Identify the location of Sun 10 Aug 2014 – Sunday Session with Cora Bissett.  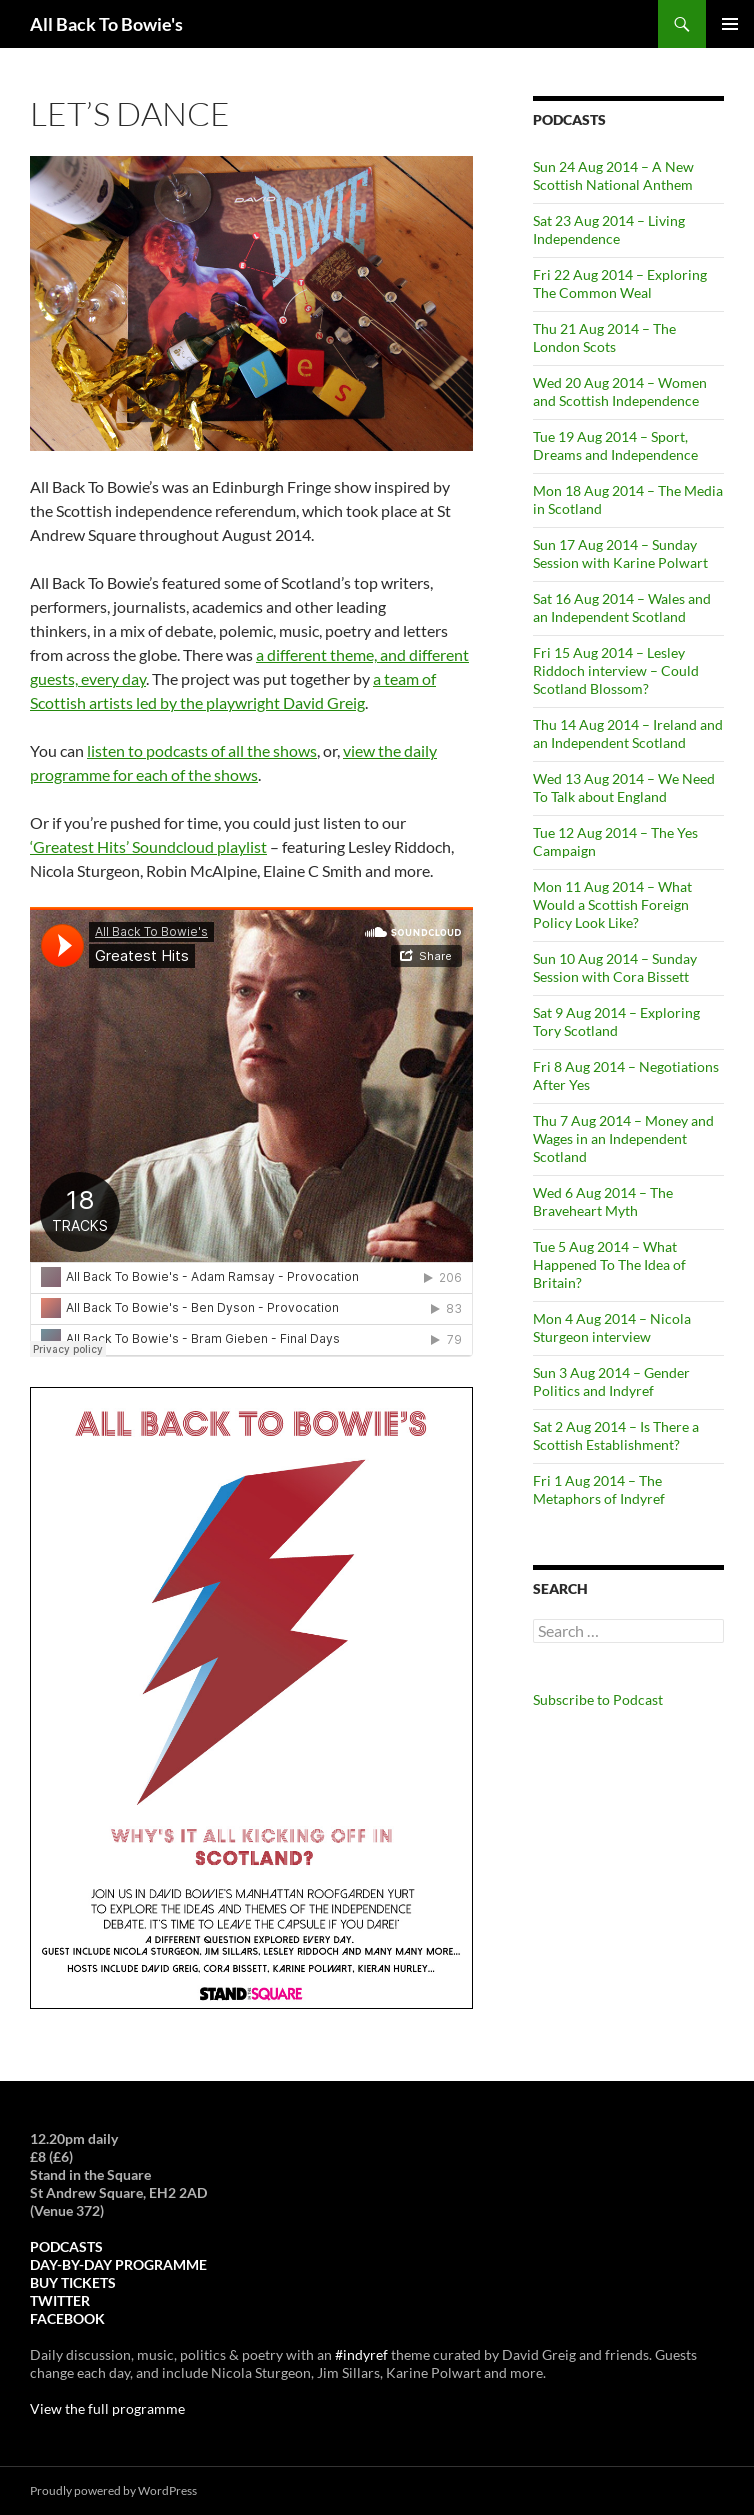
(615, 967).